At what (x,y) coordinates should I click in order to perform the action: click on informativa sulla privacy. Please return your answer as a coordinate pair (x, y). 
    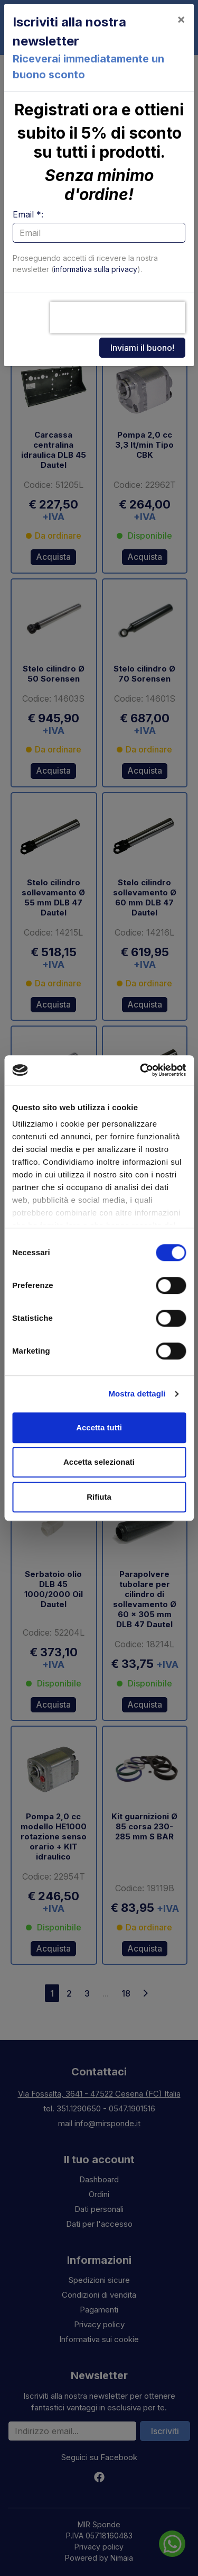
    Looking at the image, I should click on (95, 269).